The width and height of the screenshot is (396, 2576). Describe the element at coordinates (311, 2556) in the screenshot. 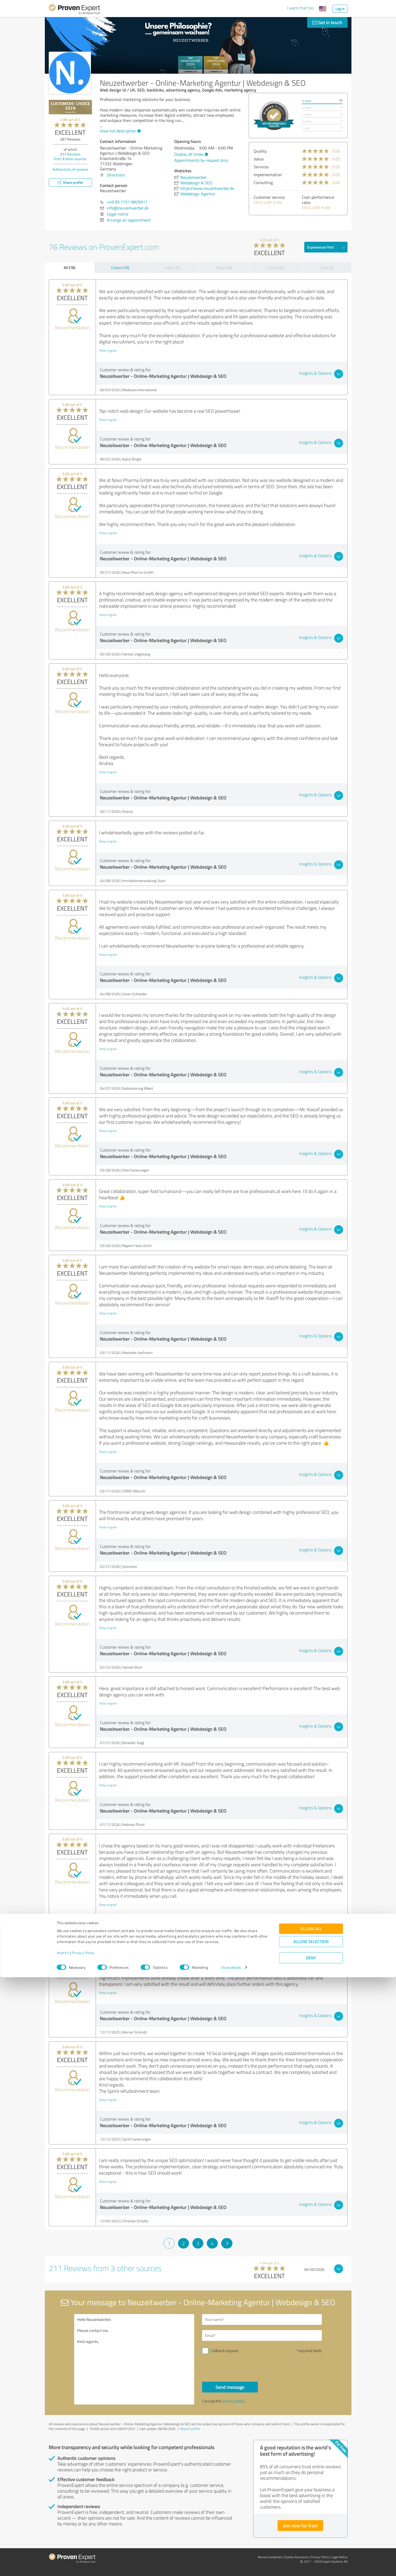

I see `Deny` at that location.